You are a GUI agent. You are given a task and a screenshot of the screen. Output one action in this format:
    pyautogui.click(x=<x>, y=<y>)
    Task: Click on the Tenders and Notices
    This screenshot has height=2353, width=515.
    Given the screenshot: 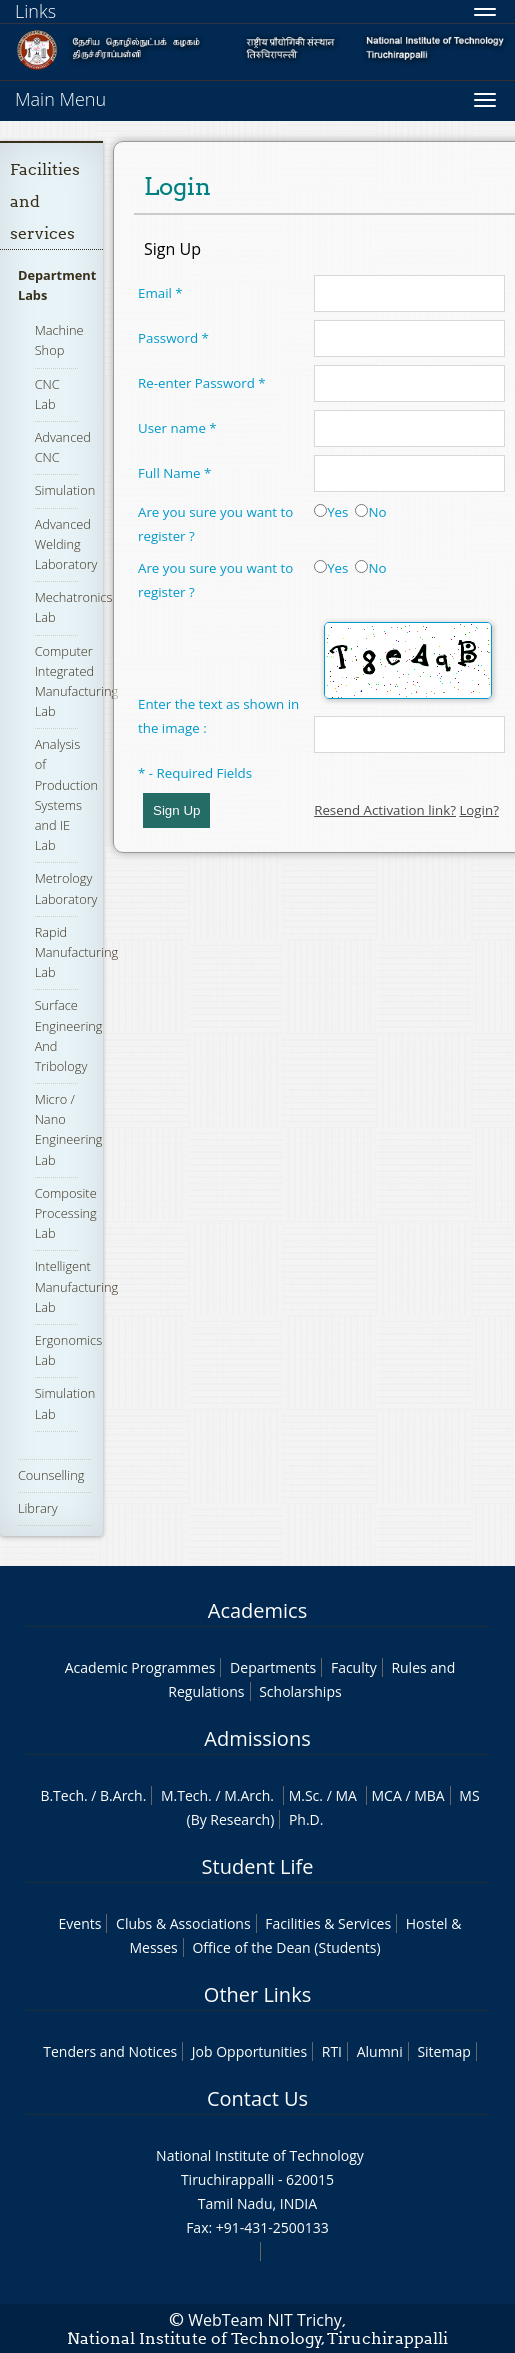 What is the action you would take?
    pyautogui.click(x=110, y=2051)
    